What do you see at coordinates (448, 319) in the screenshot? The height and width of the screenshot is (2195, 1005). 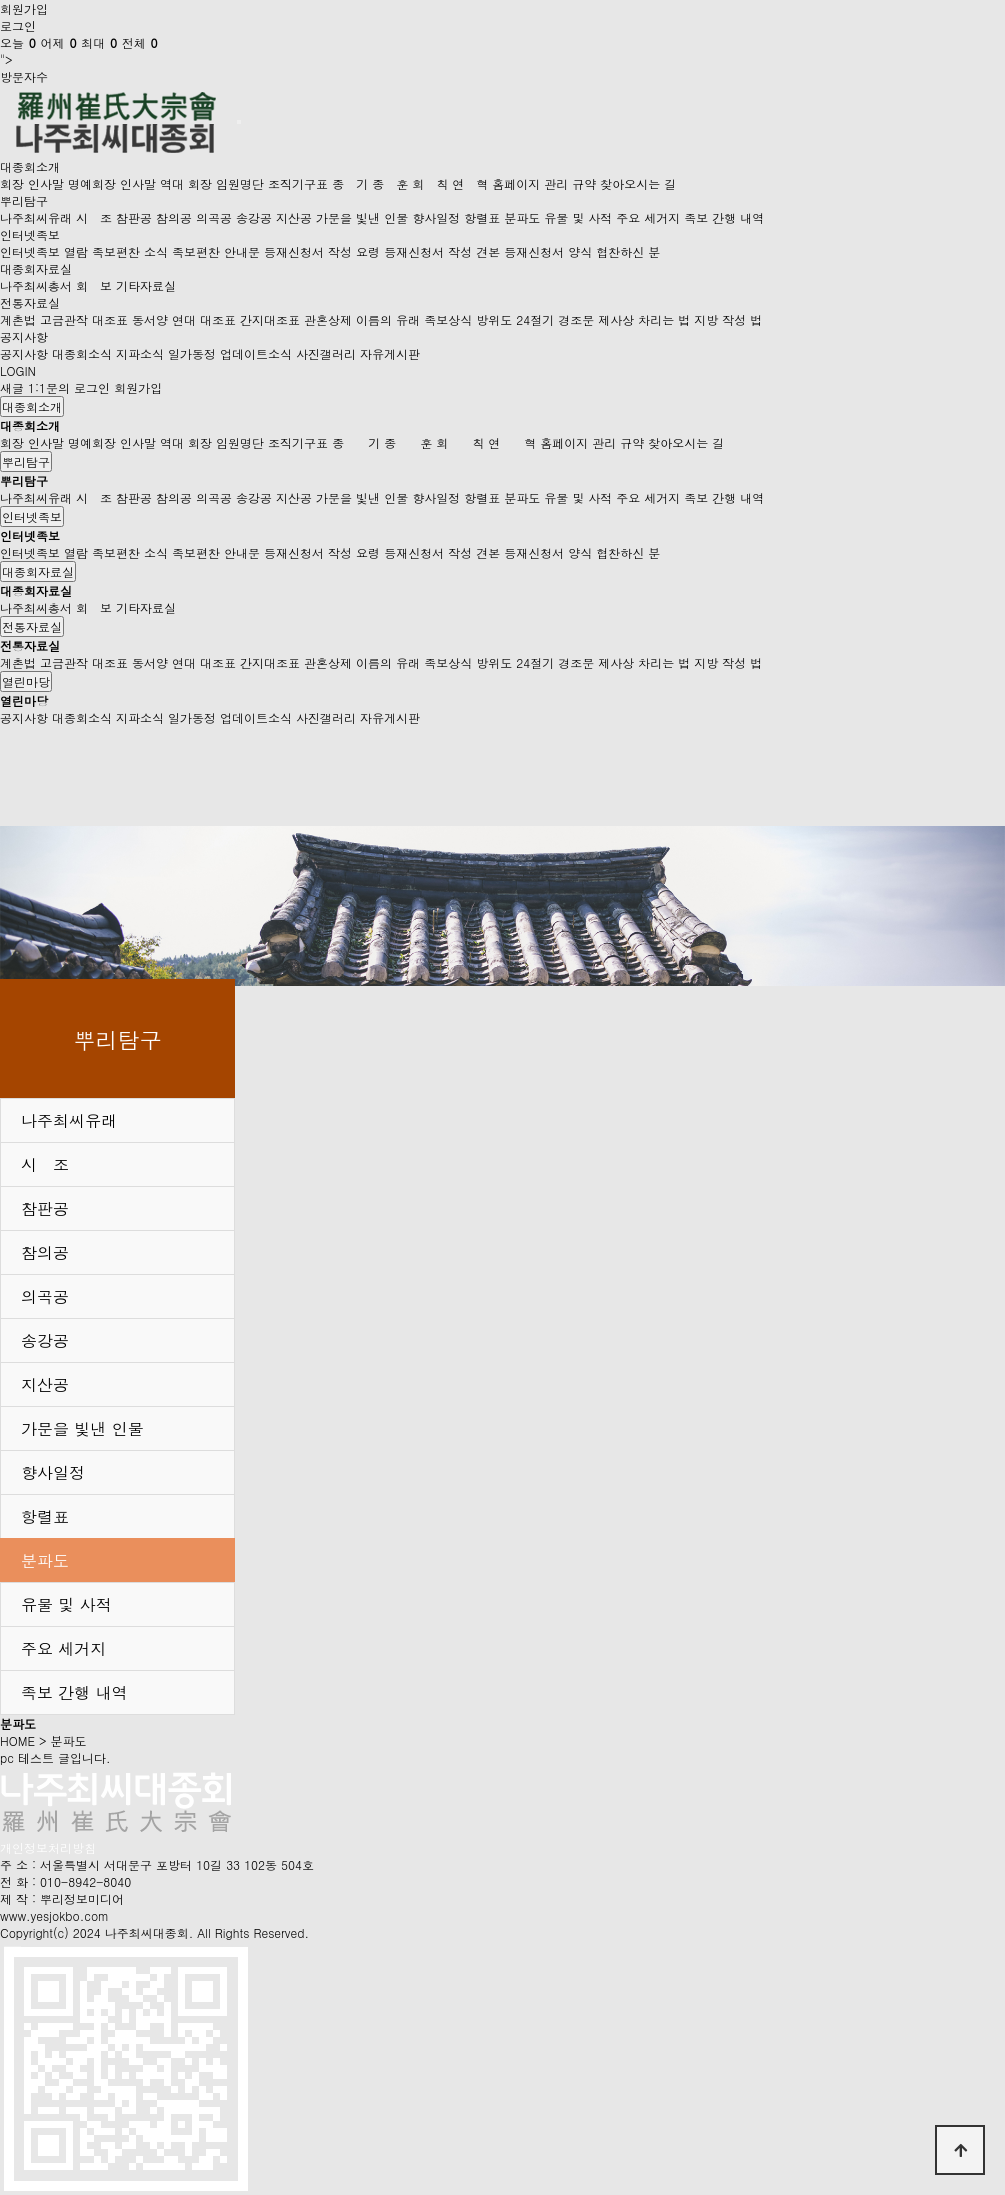 I see `족보상식` at bounding box center [448, 319].